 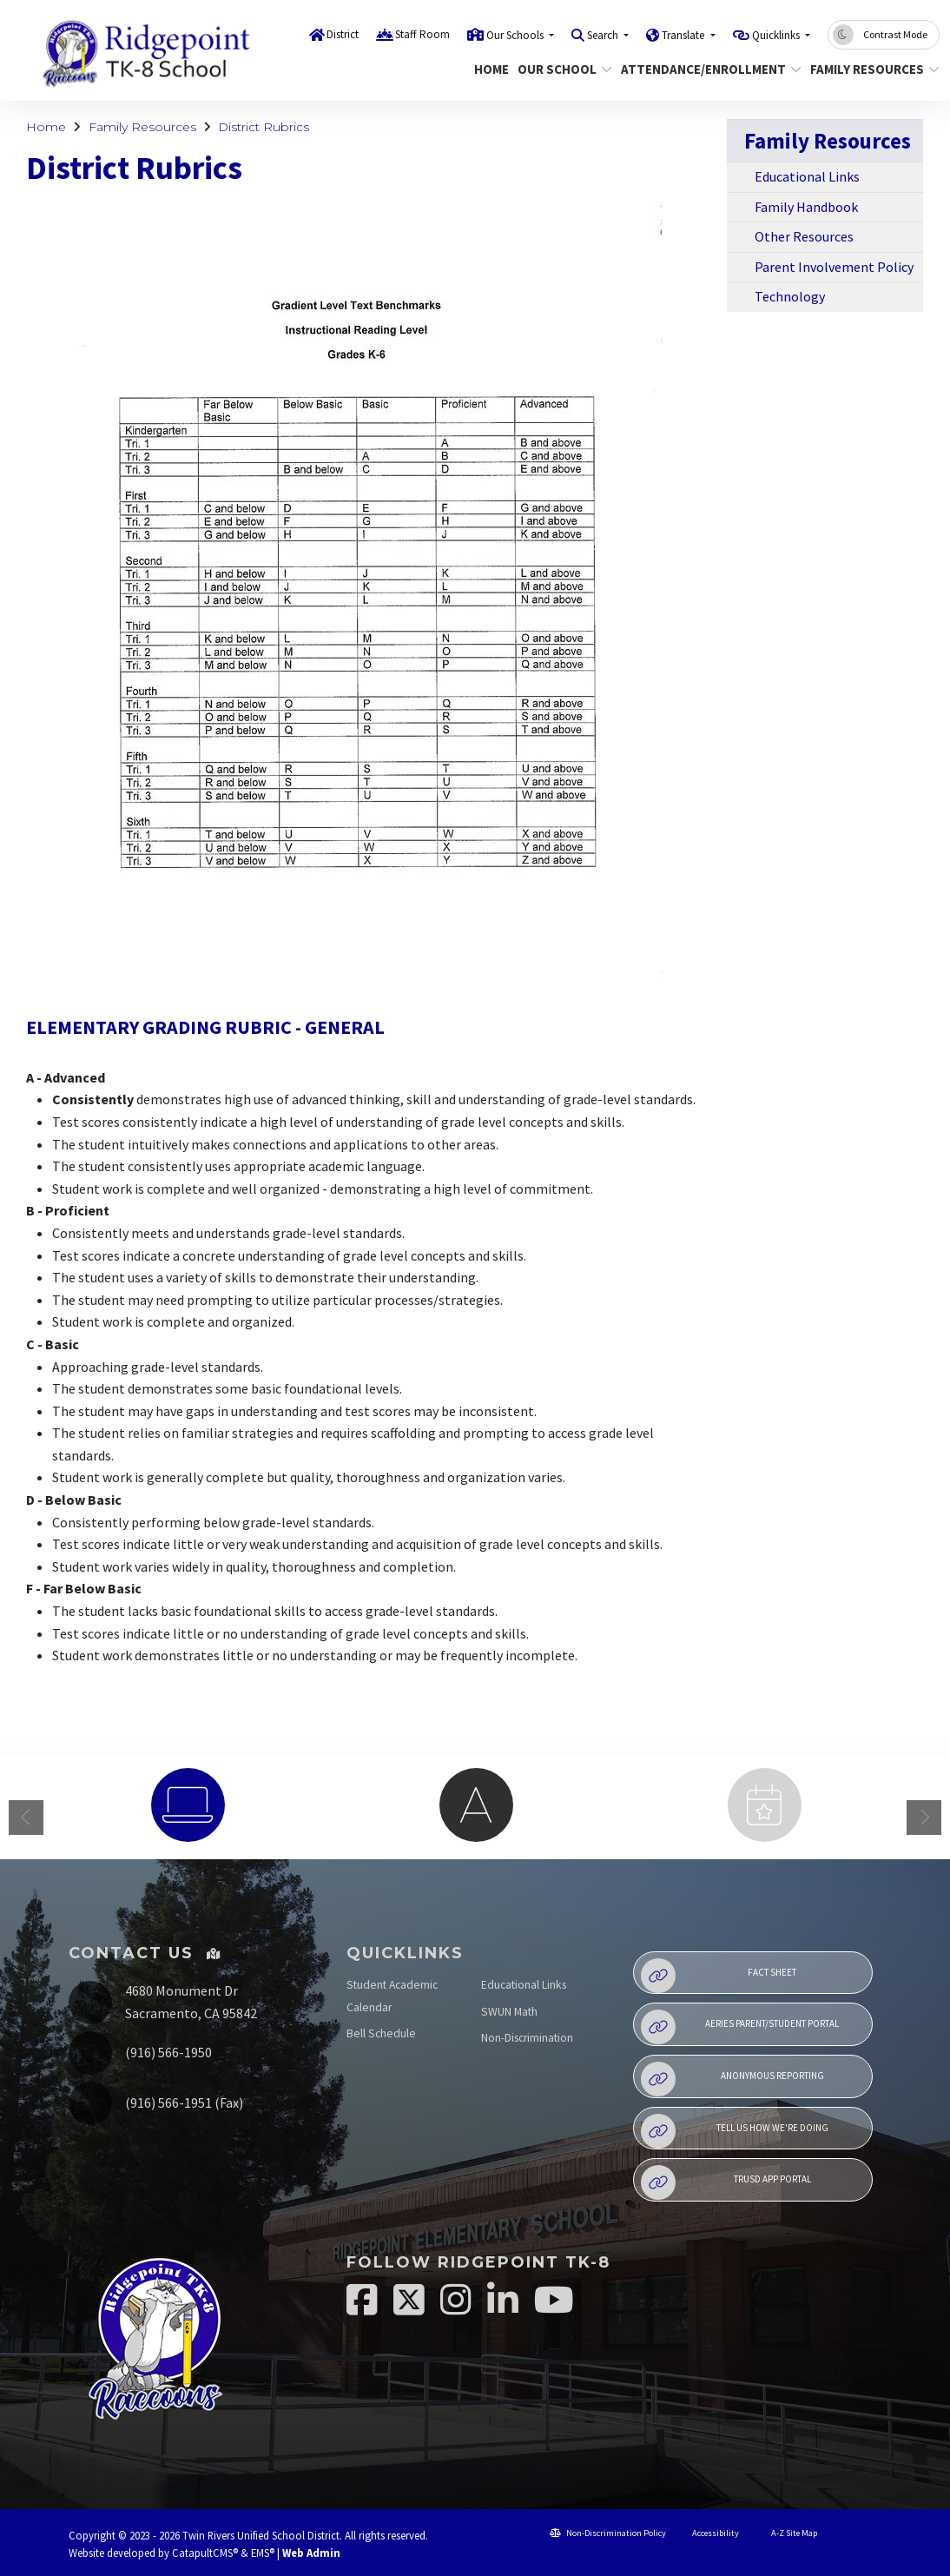 I want to click on Bell Schedule, so click(x=381, y=2033).